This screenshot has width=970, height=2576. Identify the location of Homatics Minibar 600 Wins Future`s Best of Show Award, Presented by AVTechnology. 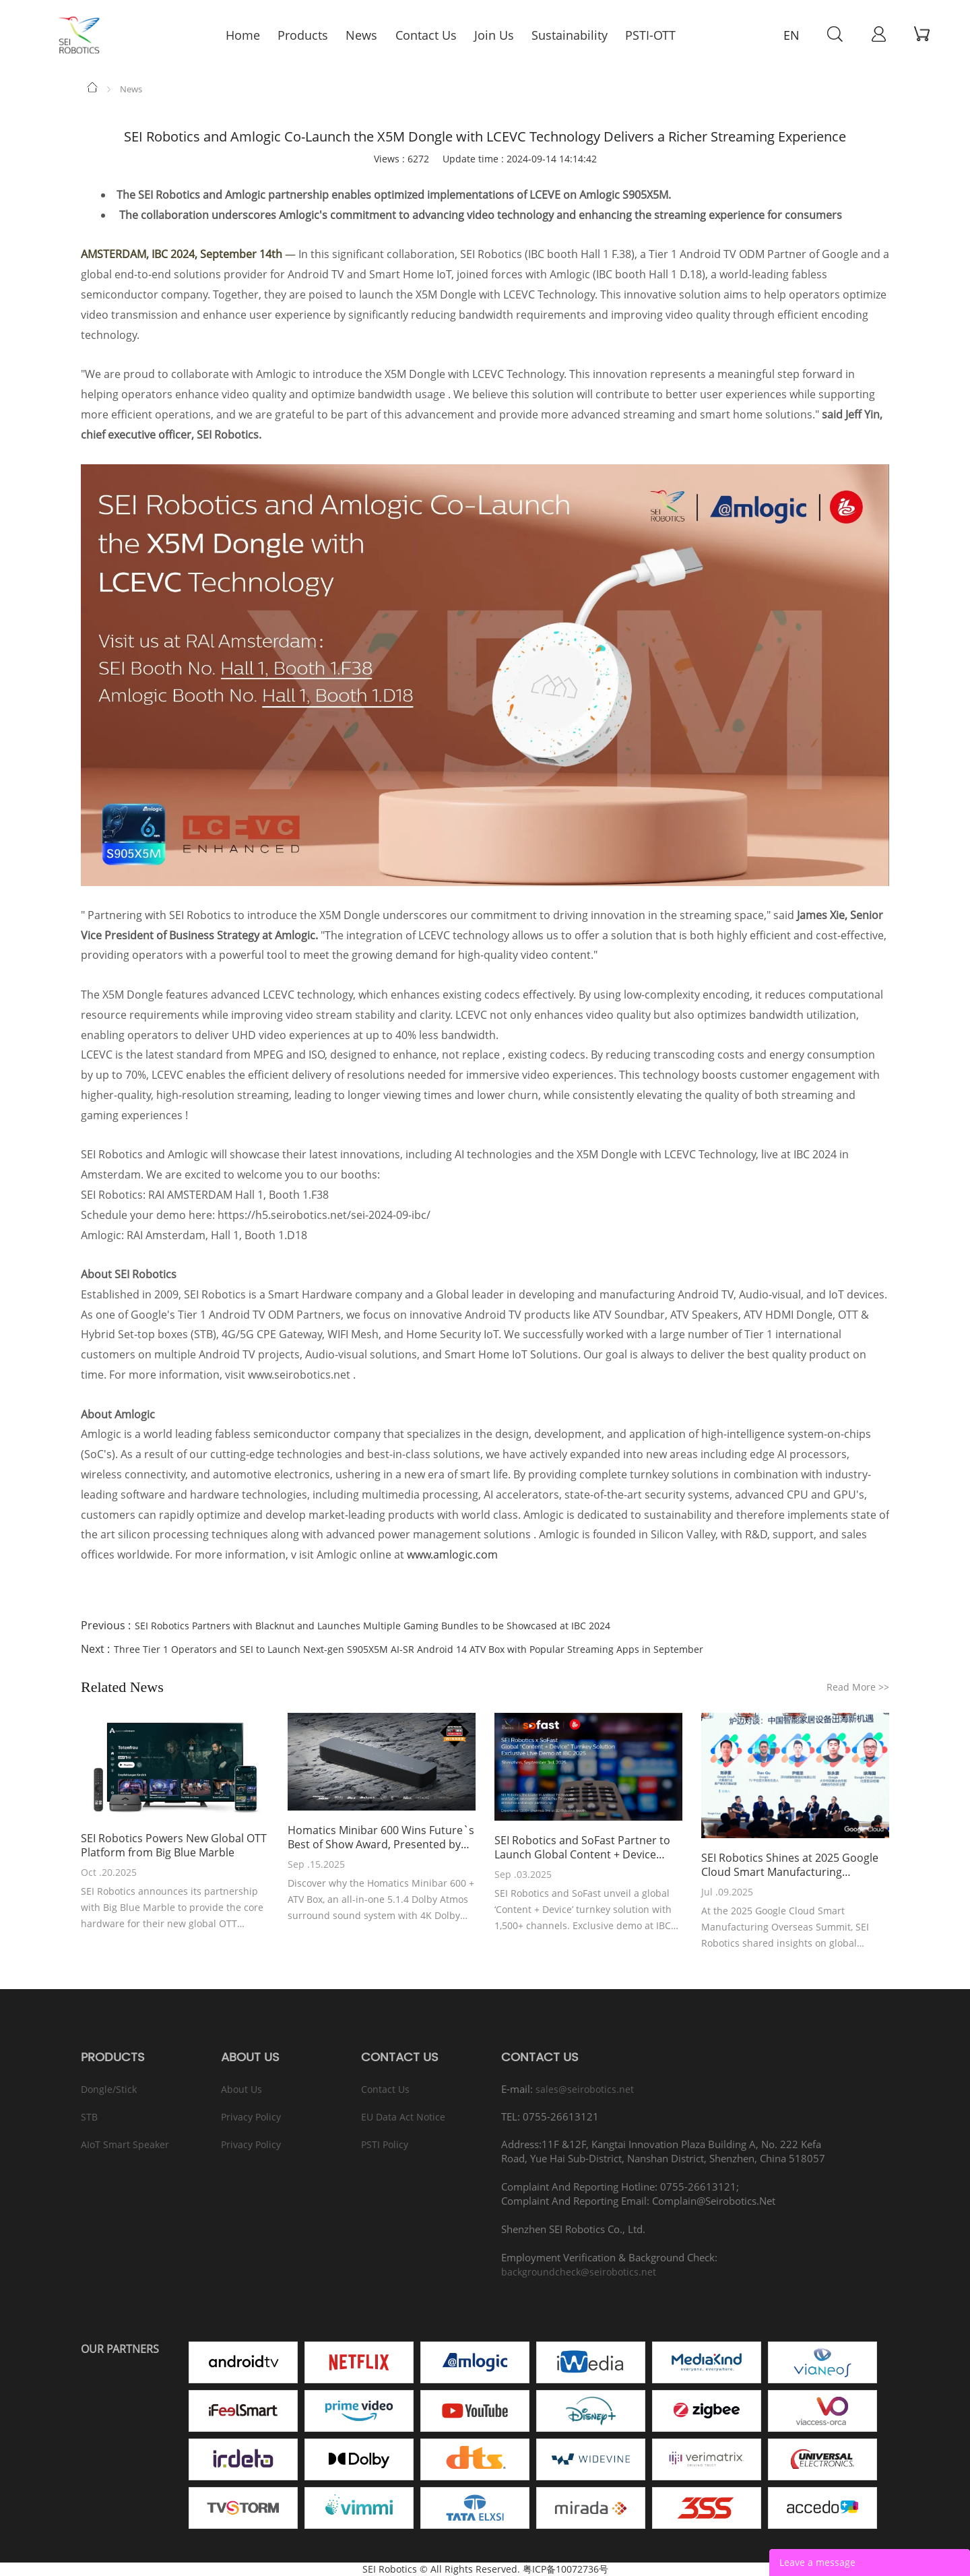
(381, 1837).